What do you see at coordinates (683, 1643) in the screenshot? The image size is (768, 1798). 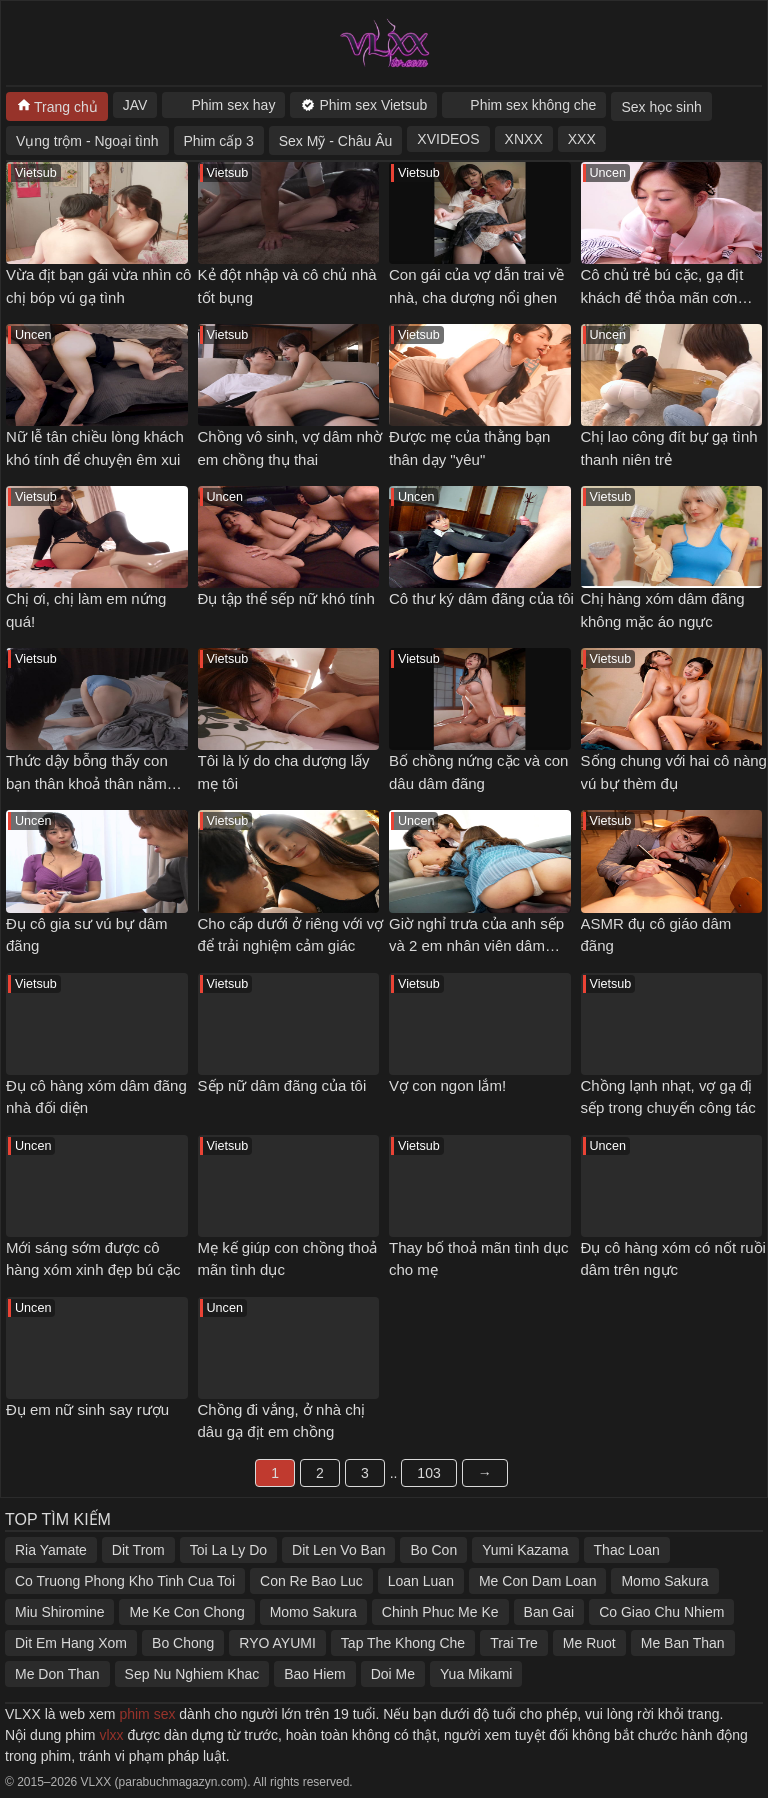 I see `Me Ban Than` at bounding box center [683, 1643].